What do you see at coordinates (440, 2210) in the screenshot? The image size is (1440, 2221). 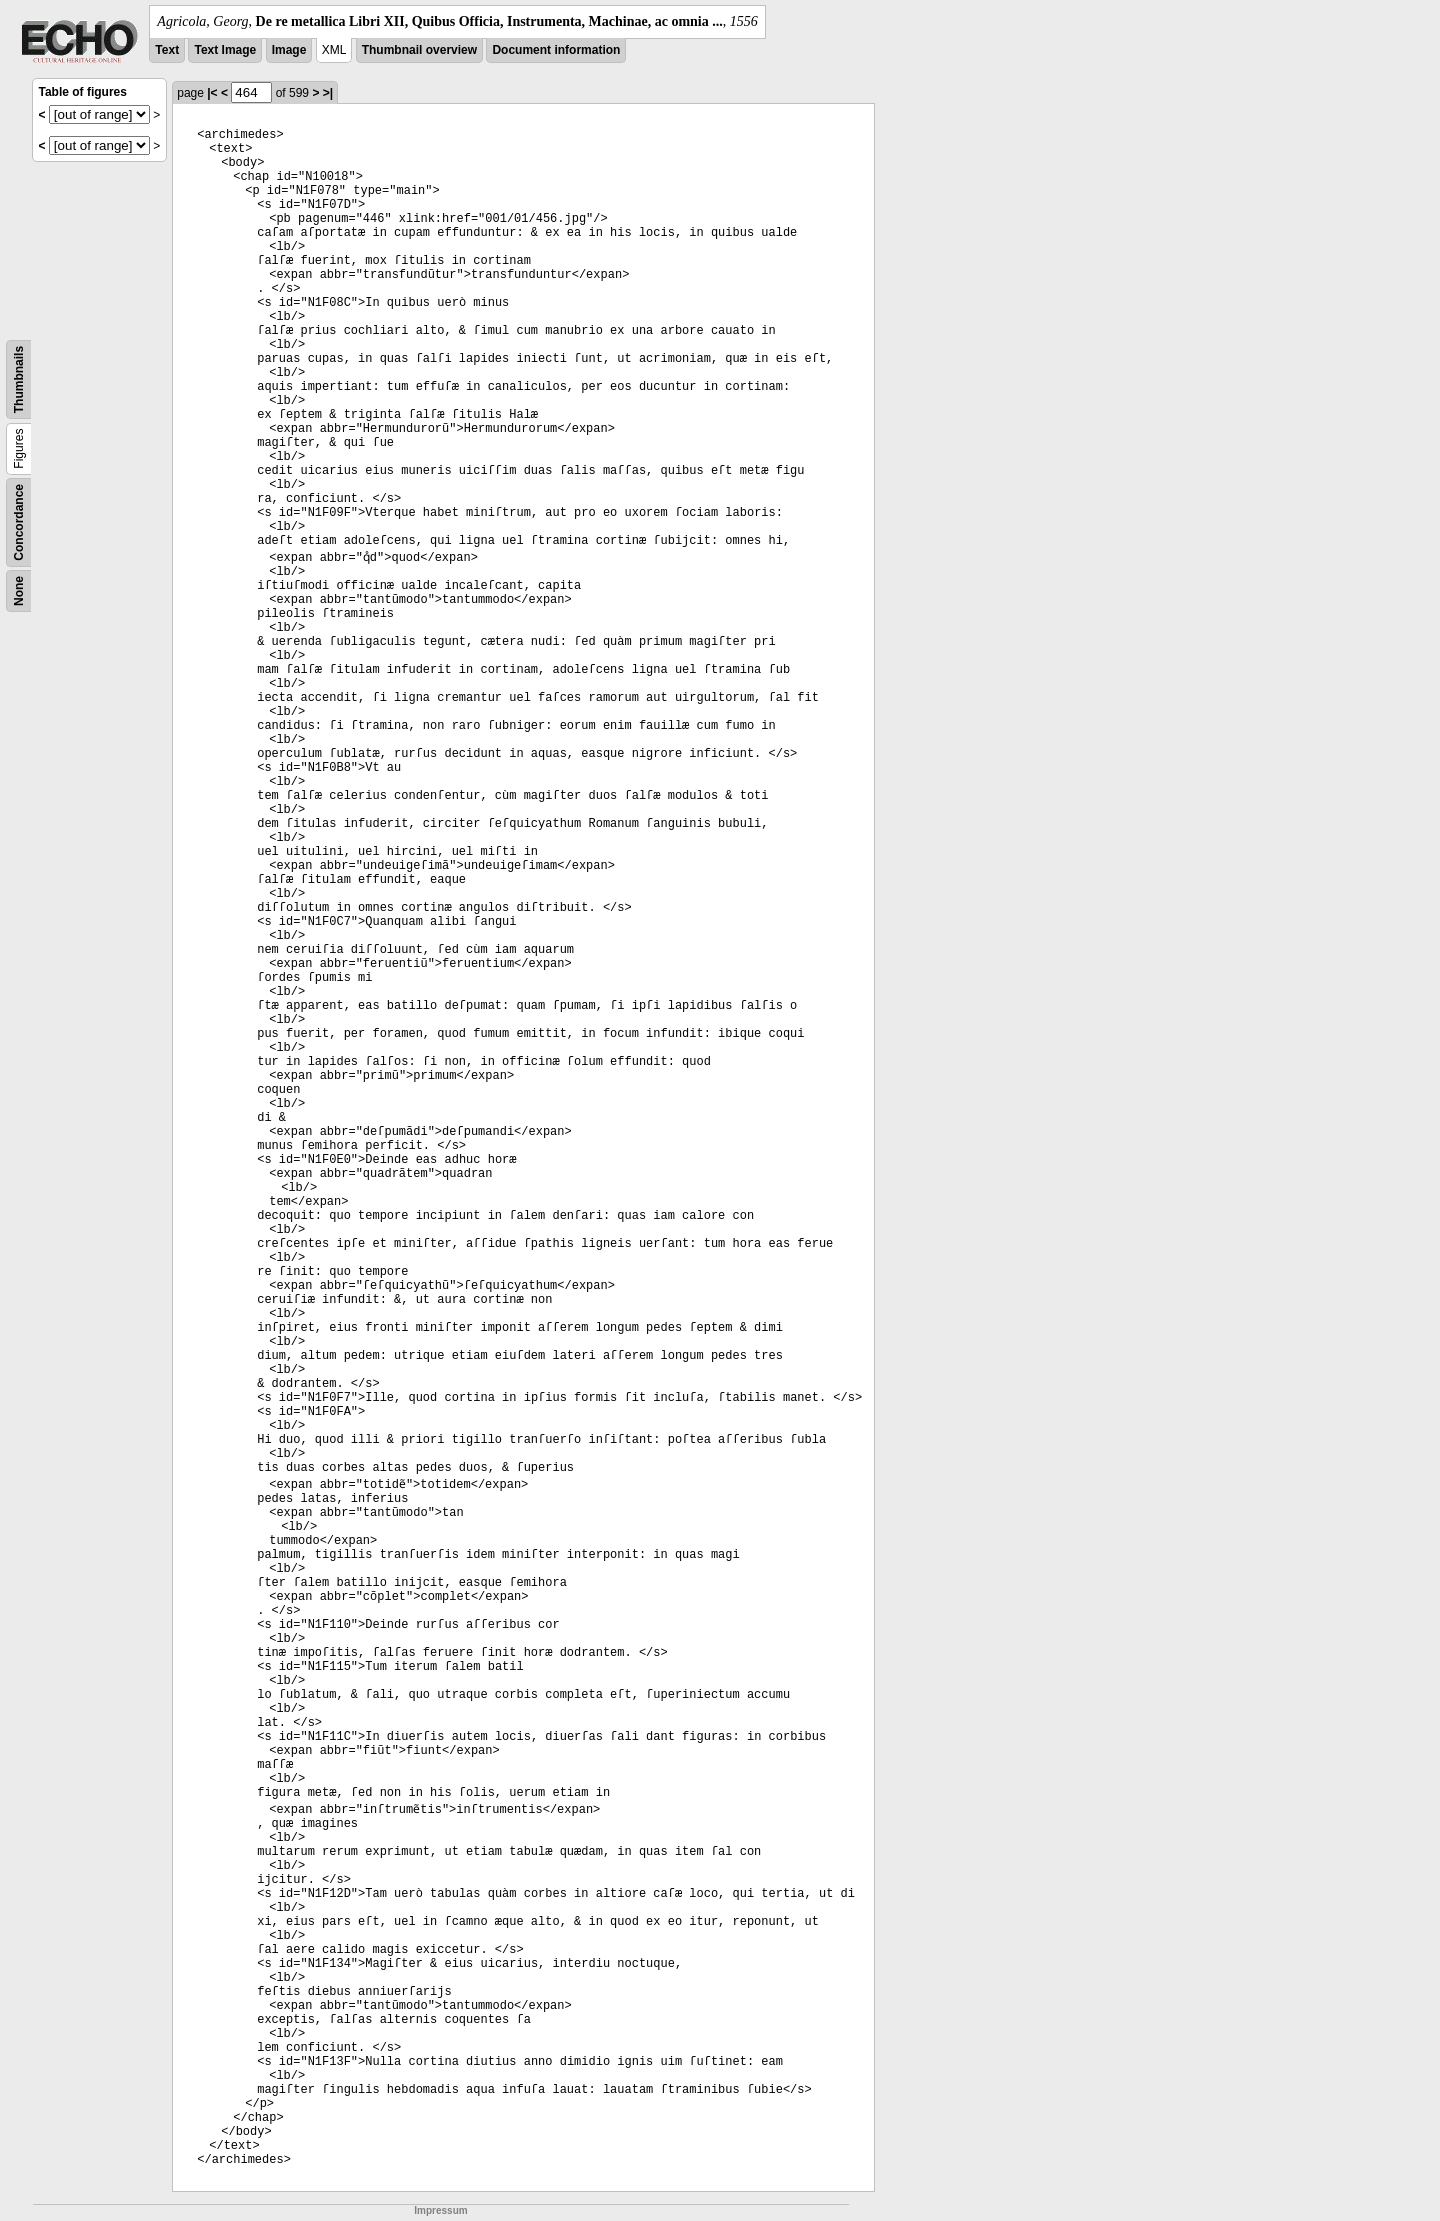 I see `Impressum` at bounding box center [440, 2210].